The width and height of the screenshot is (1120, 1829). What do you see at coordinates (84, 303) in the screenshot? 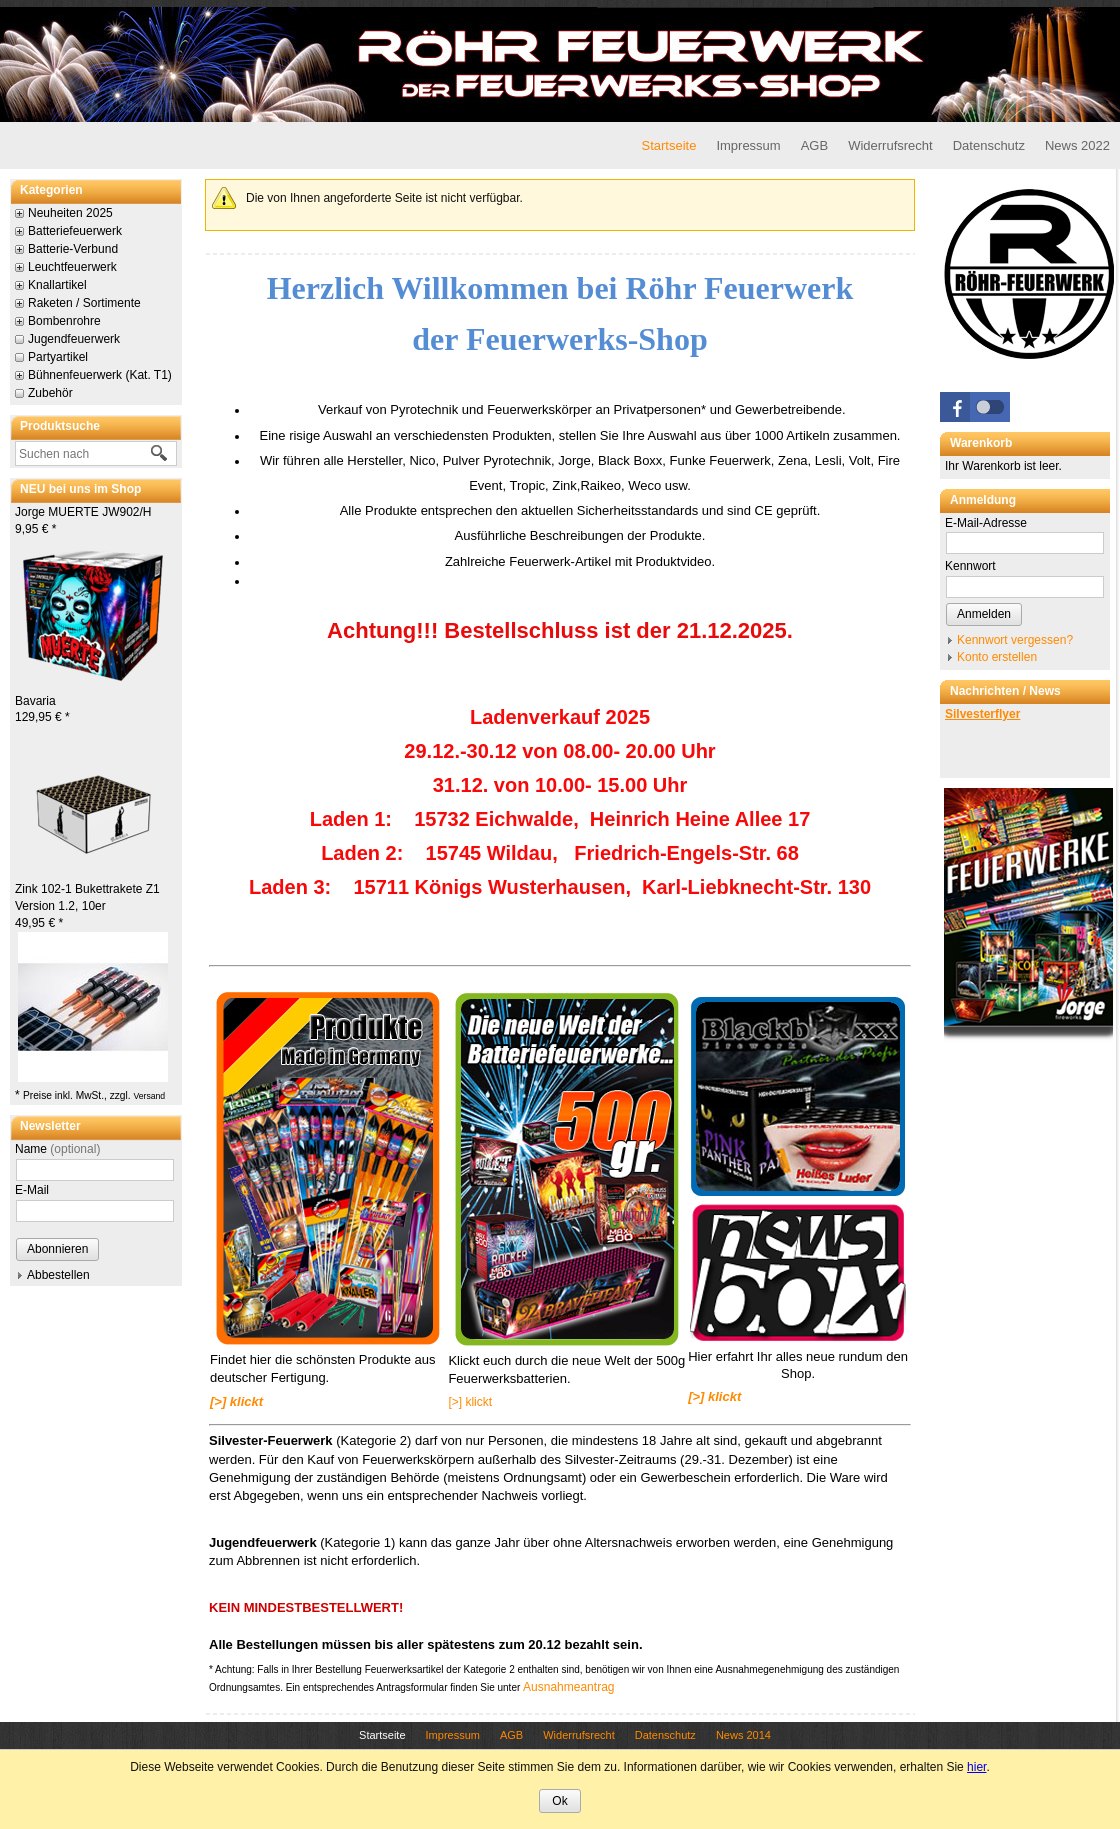
I see `Raketen / Sortimente` at bounding box center [84, 303].